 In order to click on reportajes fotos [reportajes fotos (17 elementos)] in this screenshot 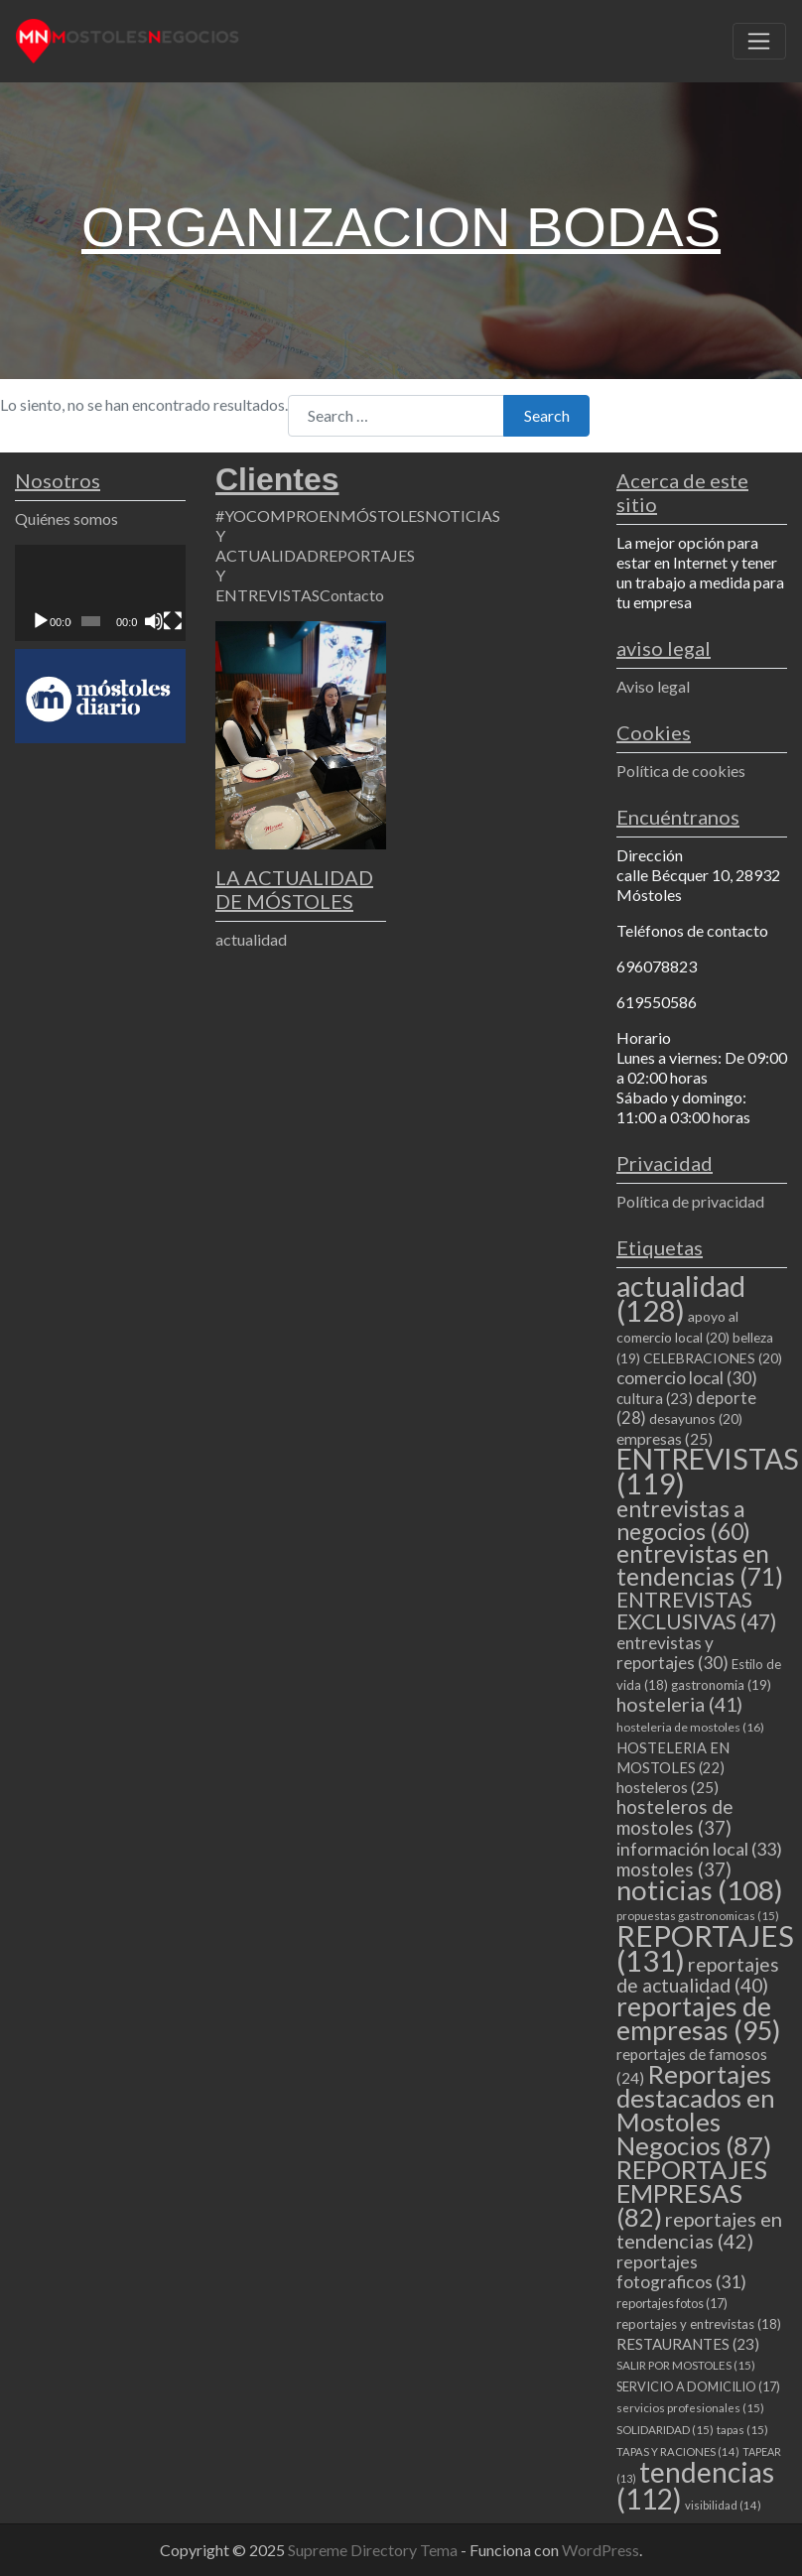, I will do `click(672, 2303)`.